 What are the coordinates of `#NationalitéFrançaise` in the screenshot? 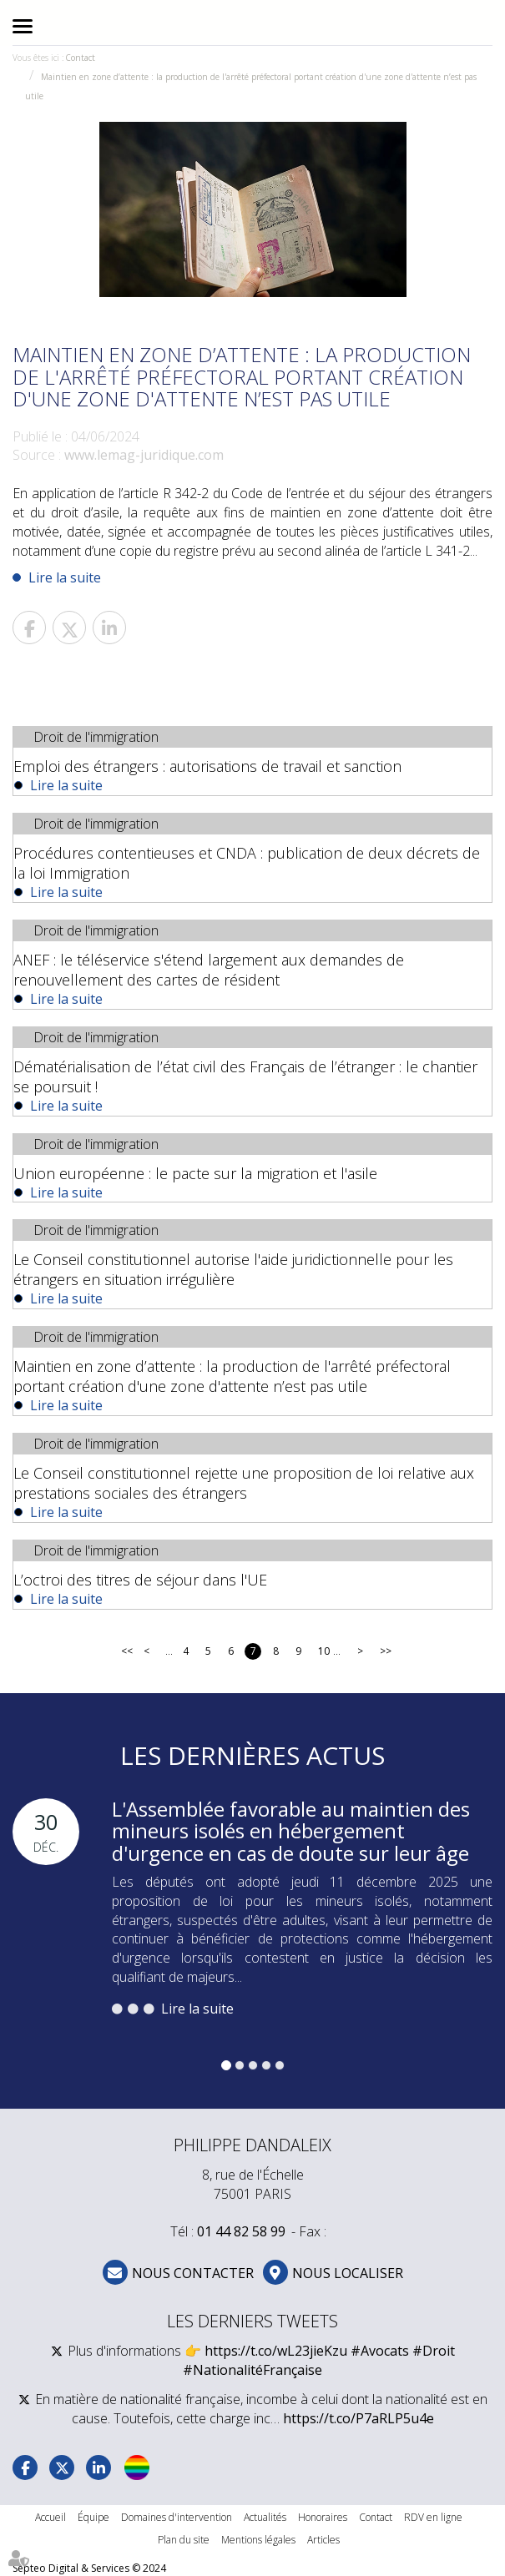 It's located at (252, 2370).